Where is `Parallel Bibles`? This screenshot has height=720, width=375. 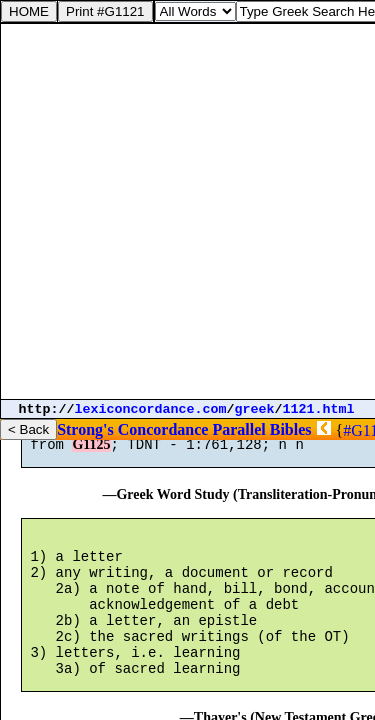
Parallel Bibles is located at coordinates (261, 429).